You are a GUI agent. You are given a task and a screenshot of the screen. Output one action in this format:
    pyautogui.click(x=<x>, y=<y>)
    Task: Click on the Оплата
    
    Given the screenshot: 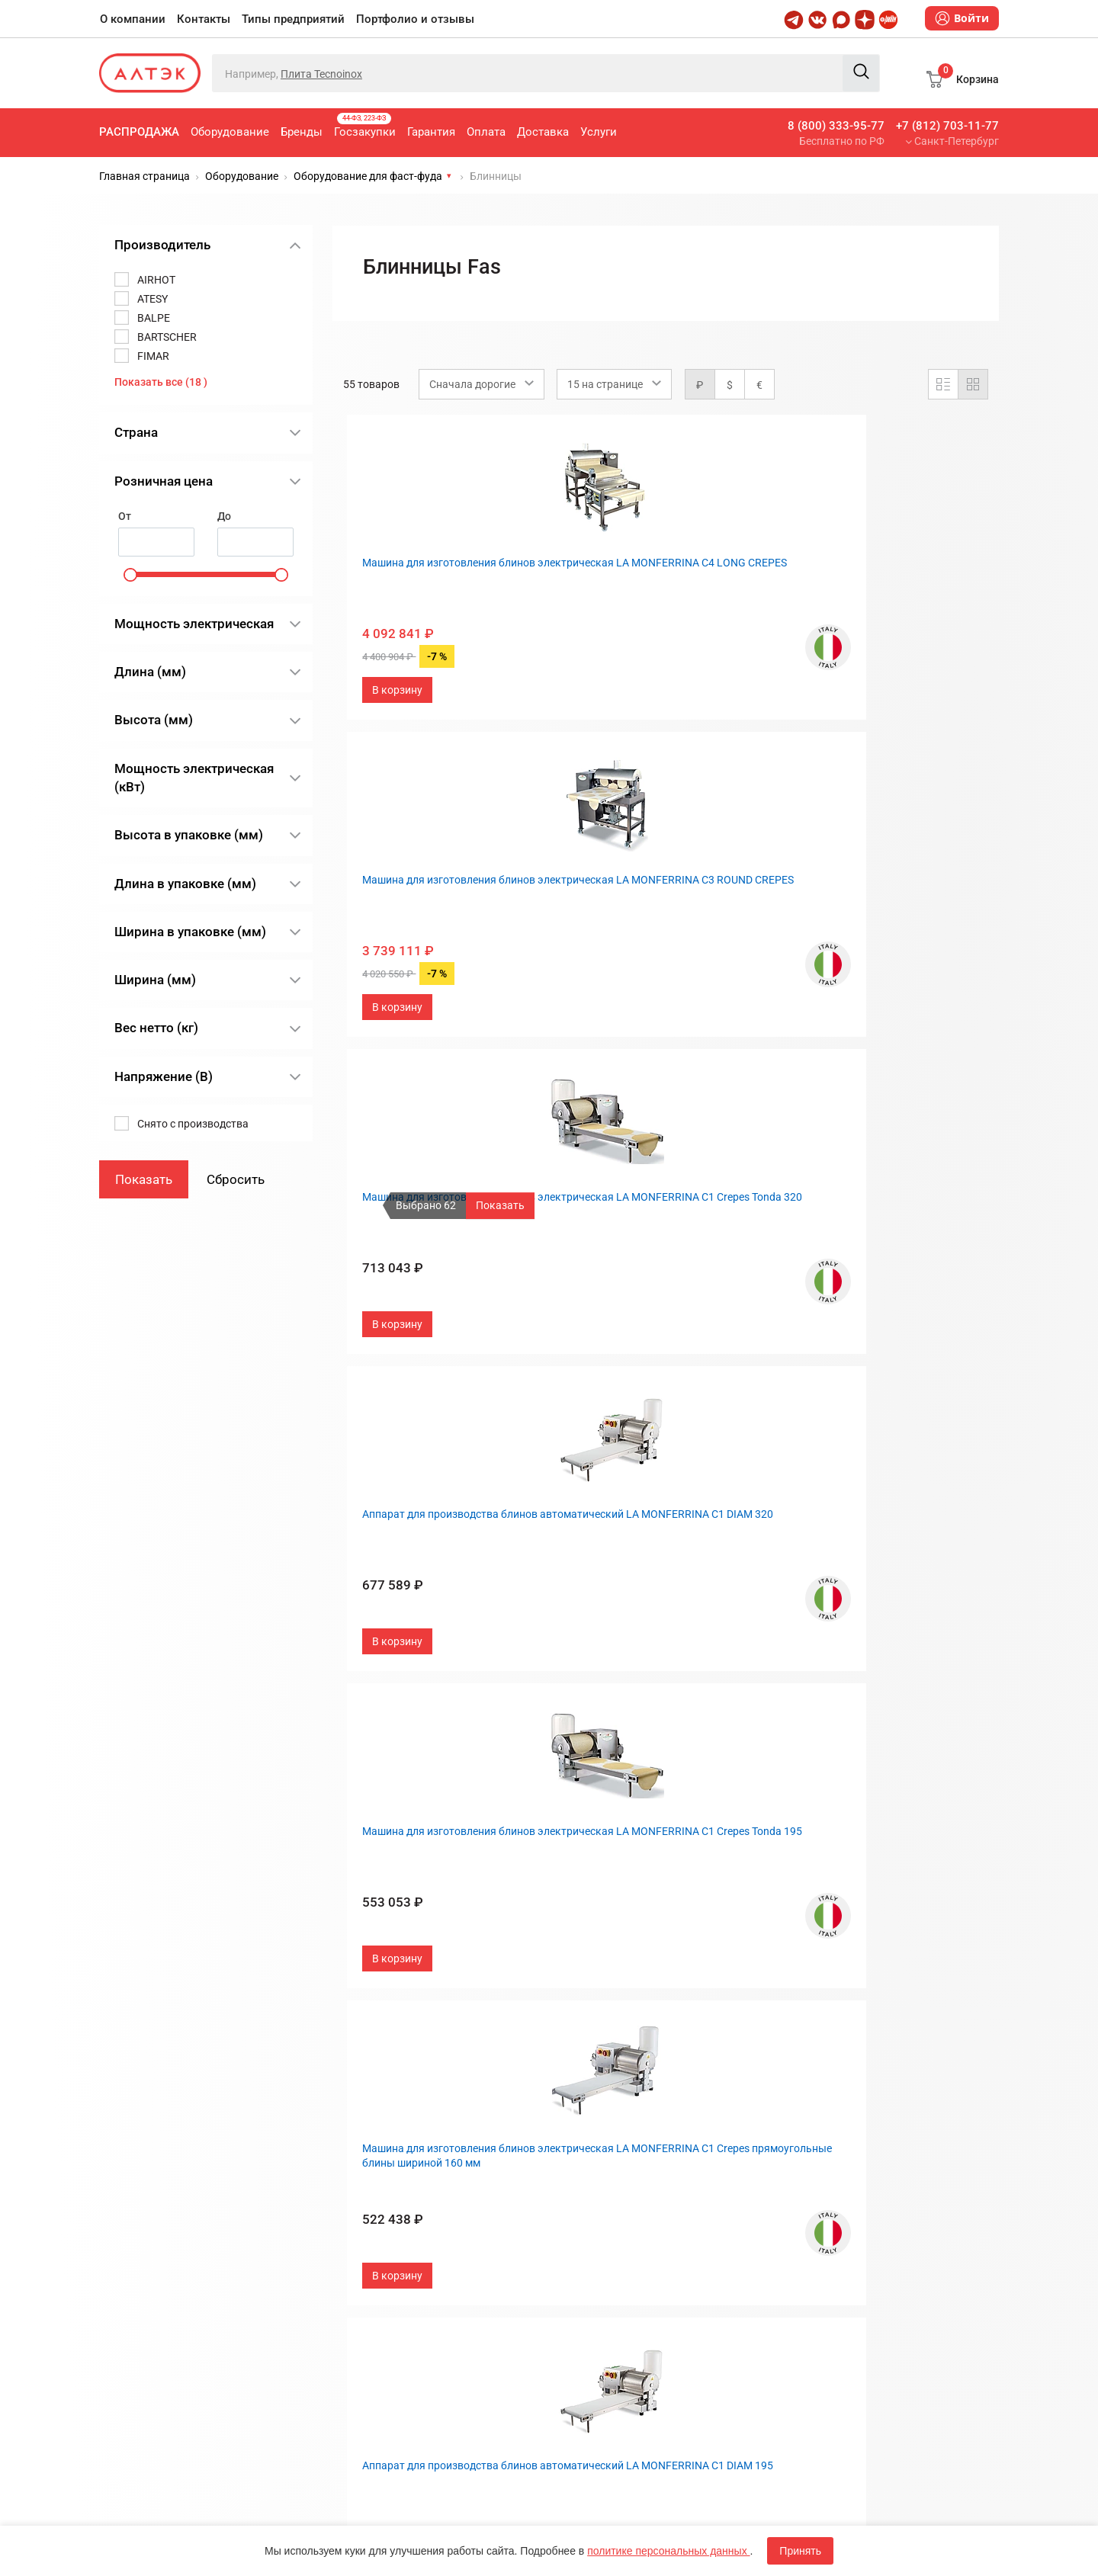 What is the action you would take?
    pyautogui.click(x=486, y=132)
    